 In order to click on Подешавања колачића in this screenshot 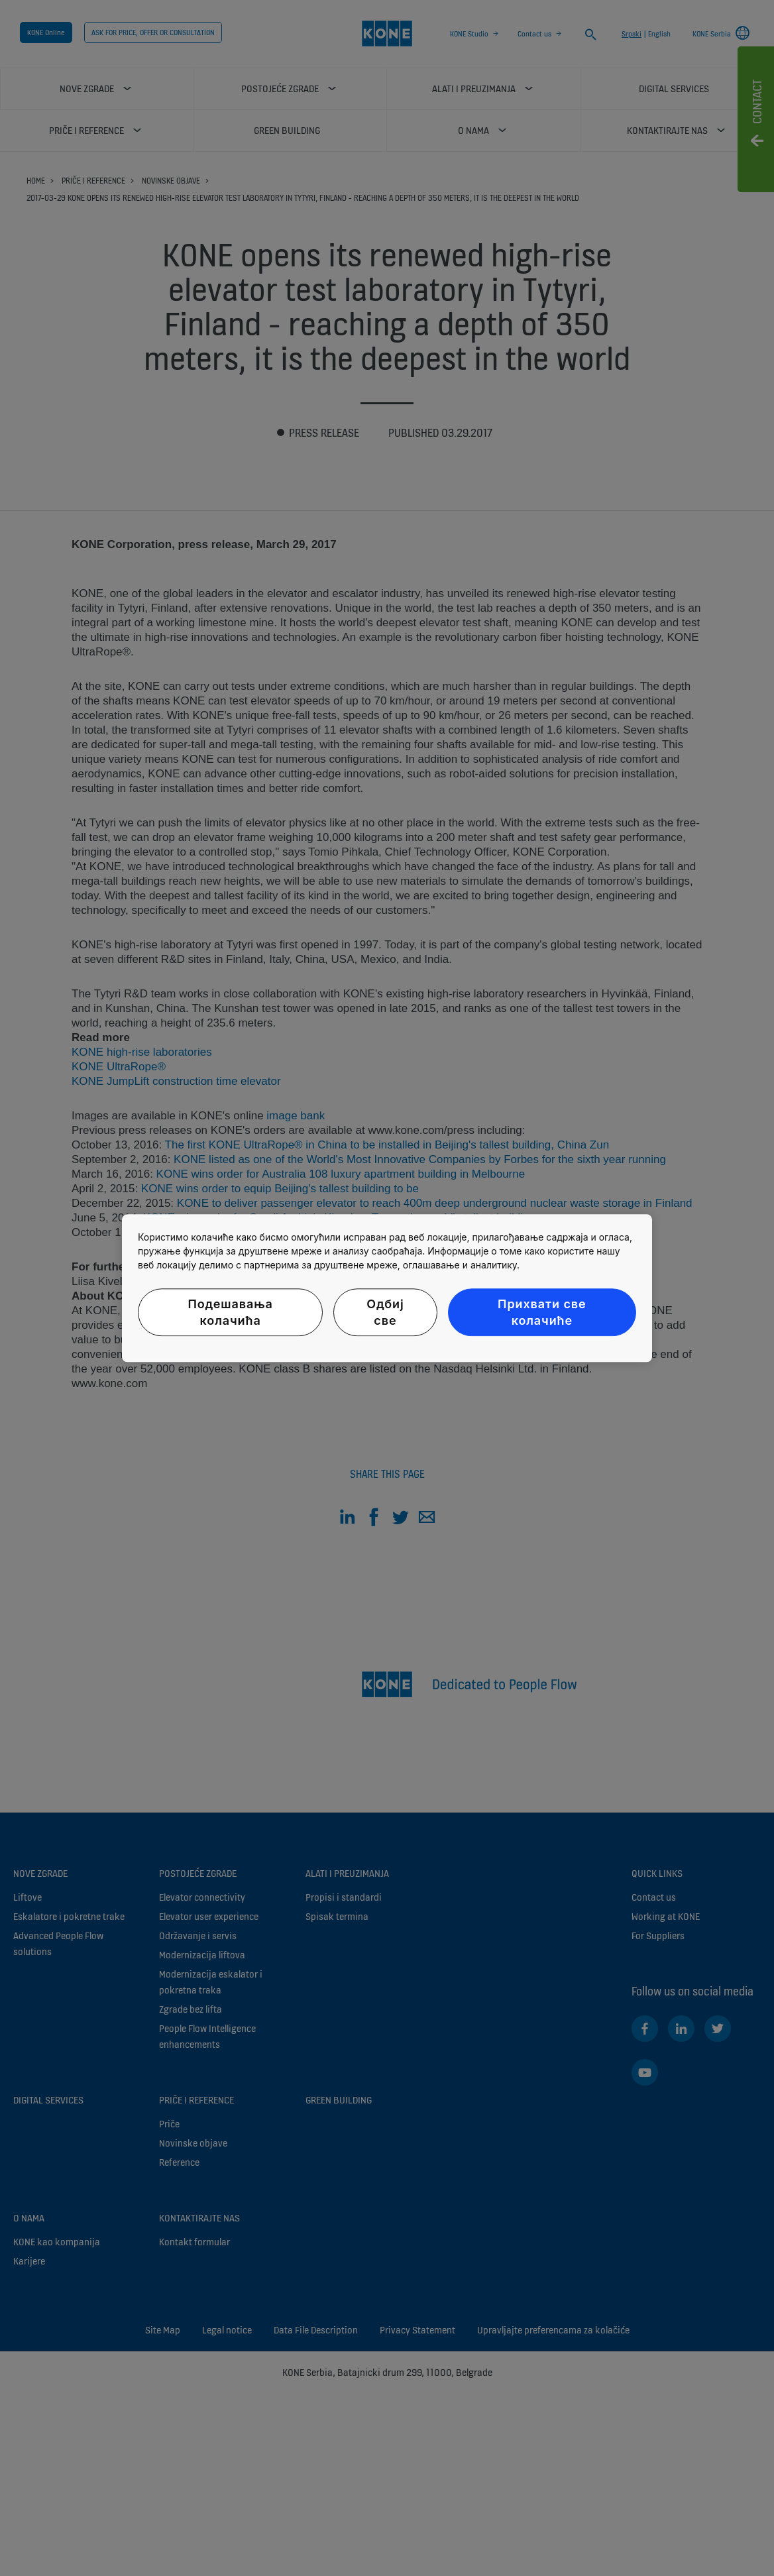, I will do `click(230, 1312)`.